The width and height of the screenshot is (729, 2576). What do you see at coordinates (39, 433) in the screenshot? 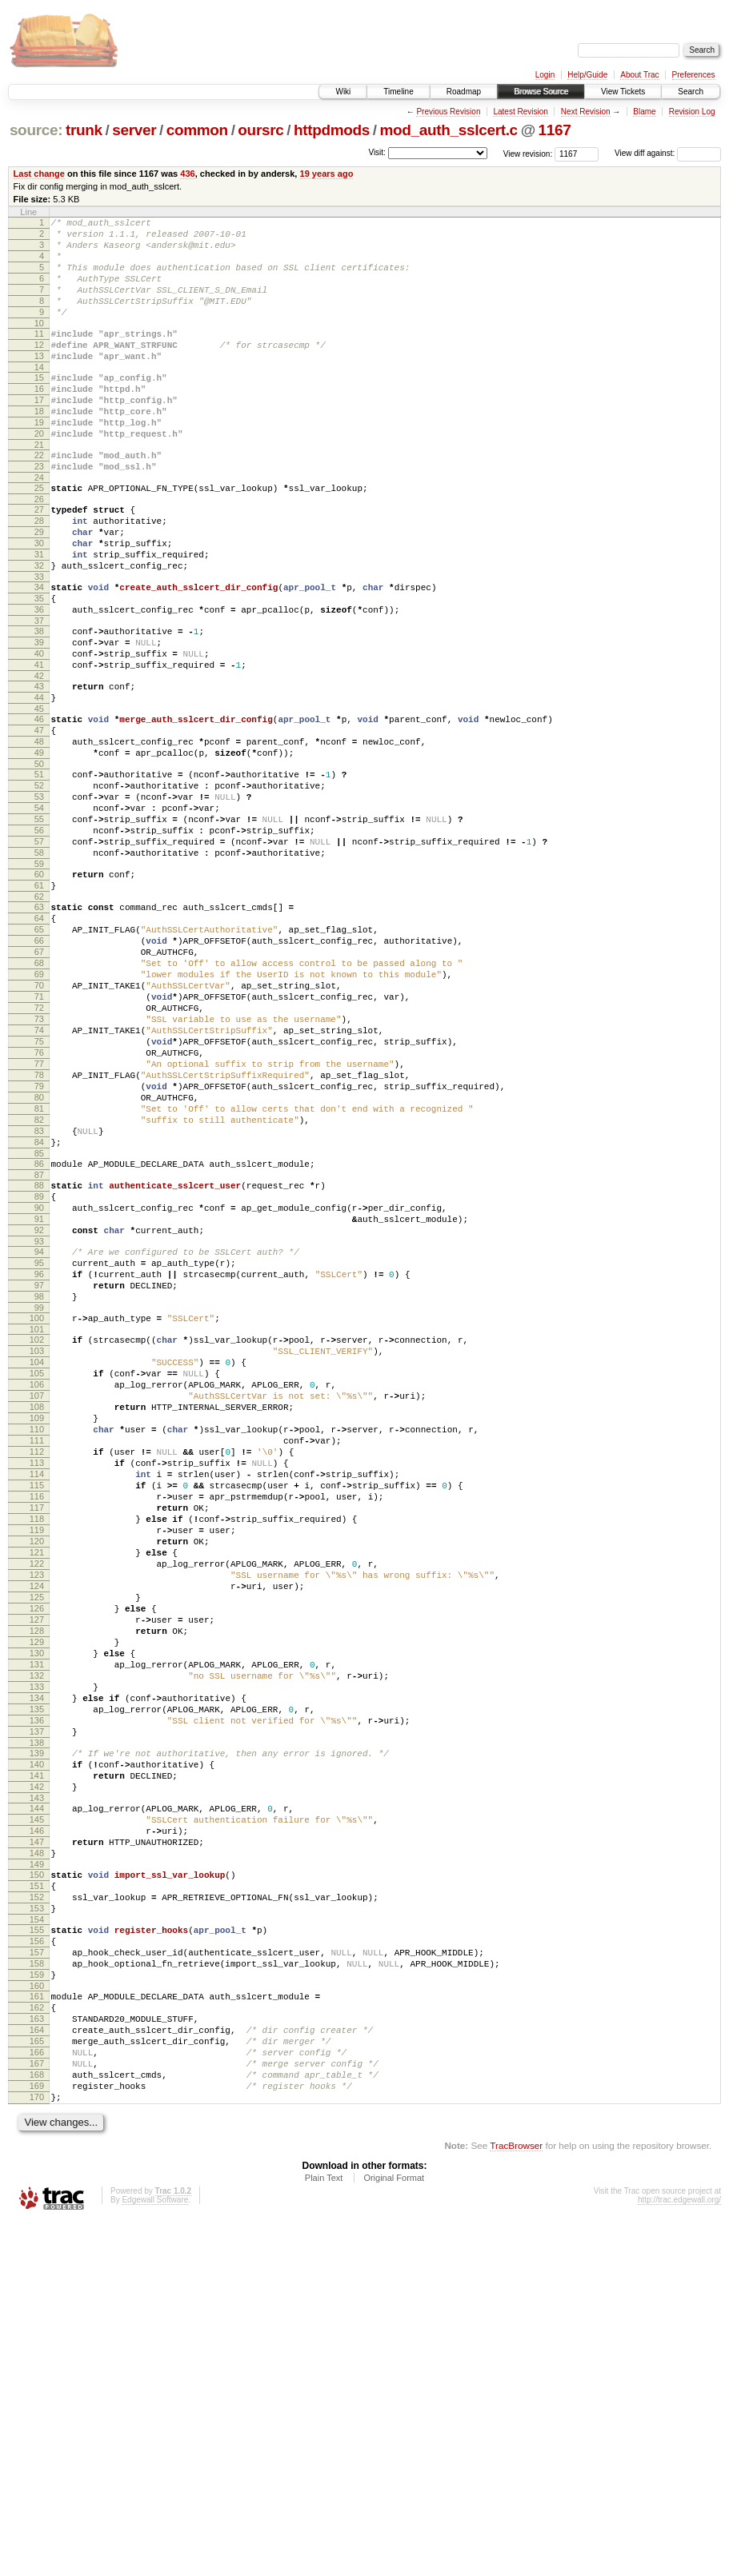
I see `17` at bounding box center [39, 433].